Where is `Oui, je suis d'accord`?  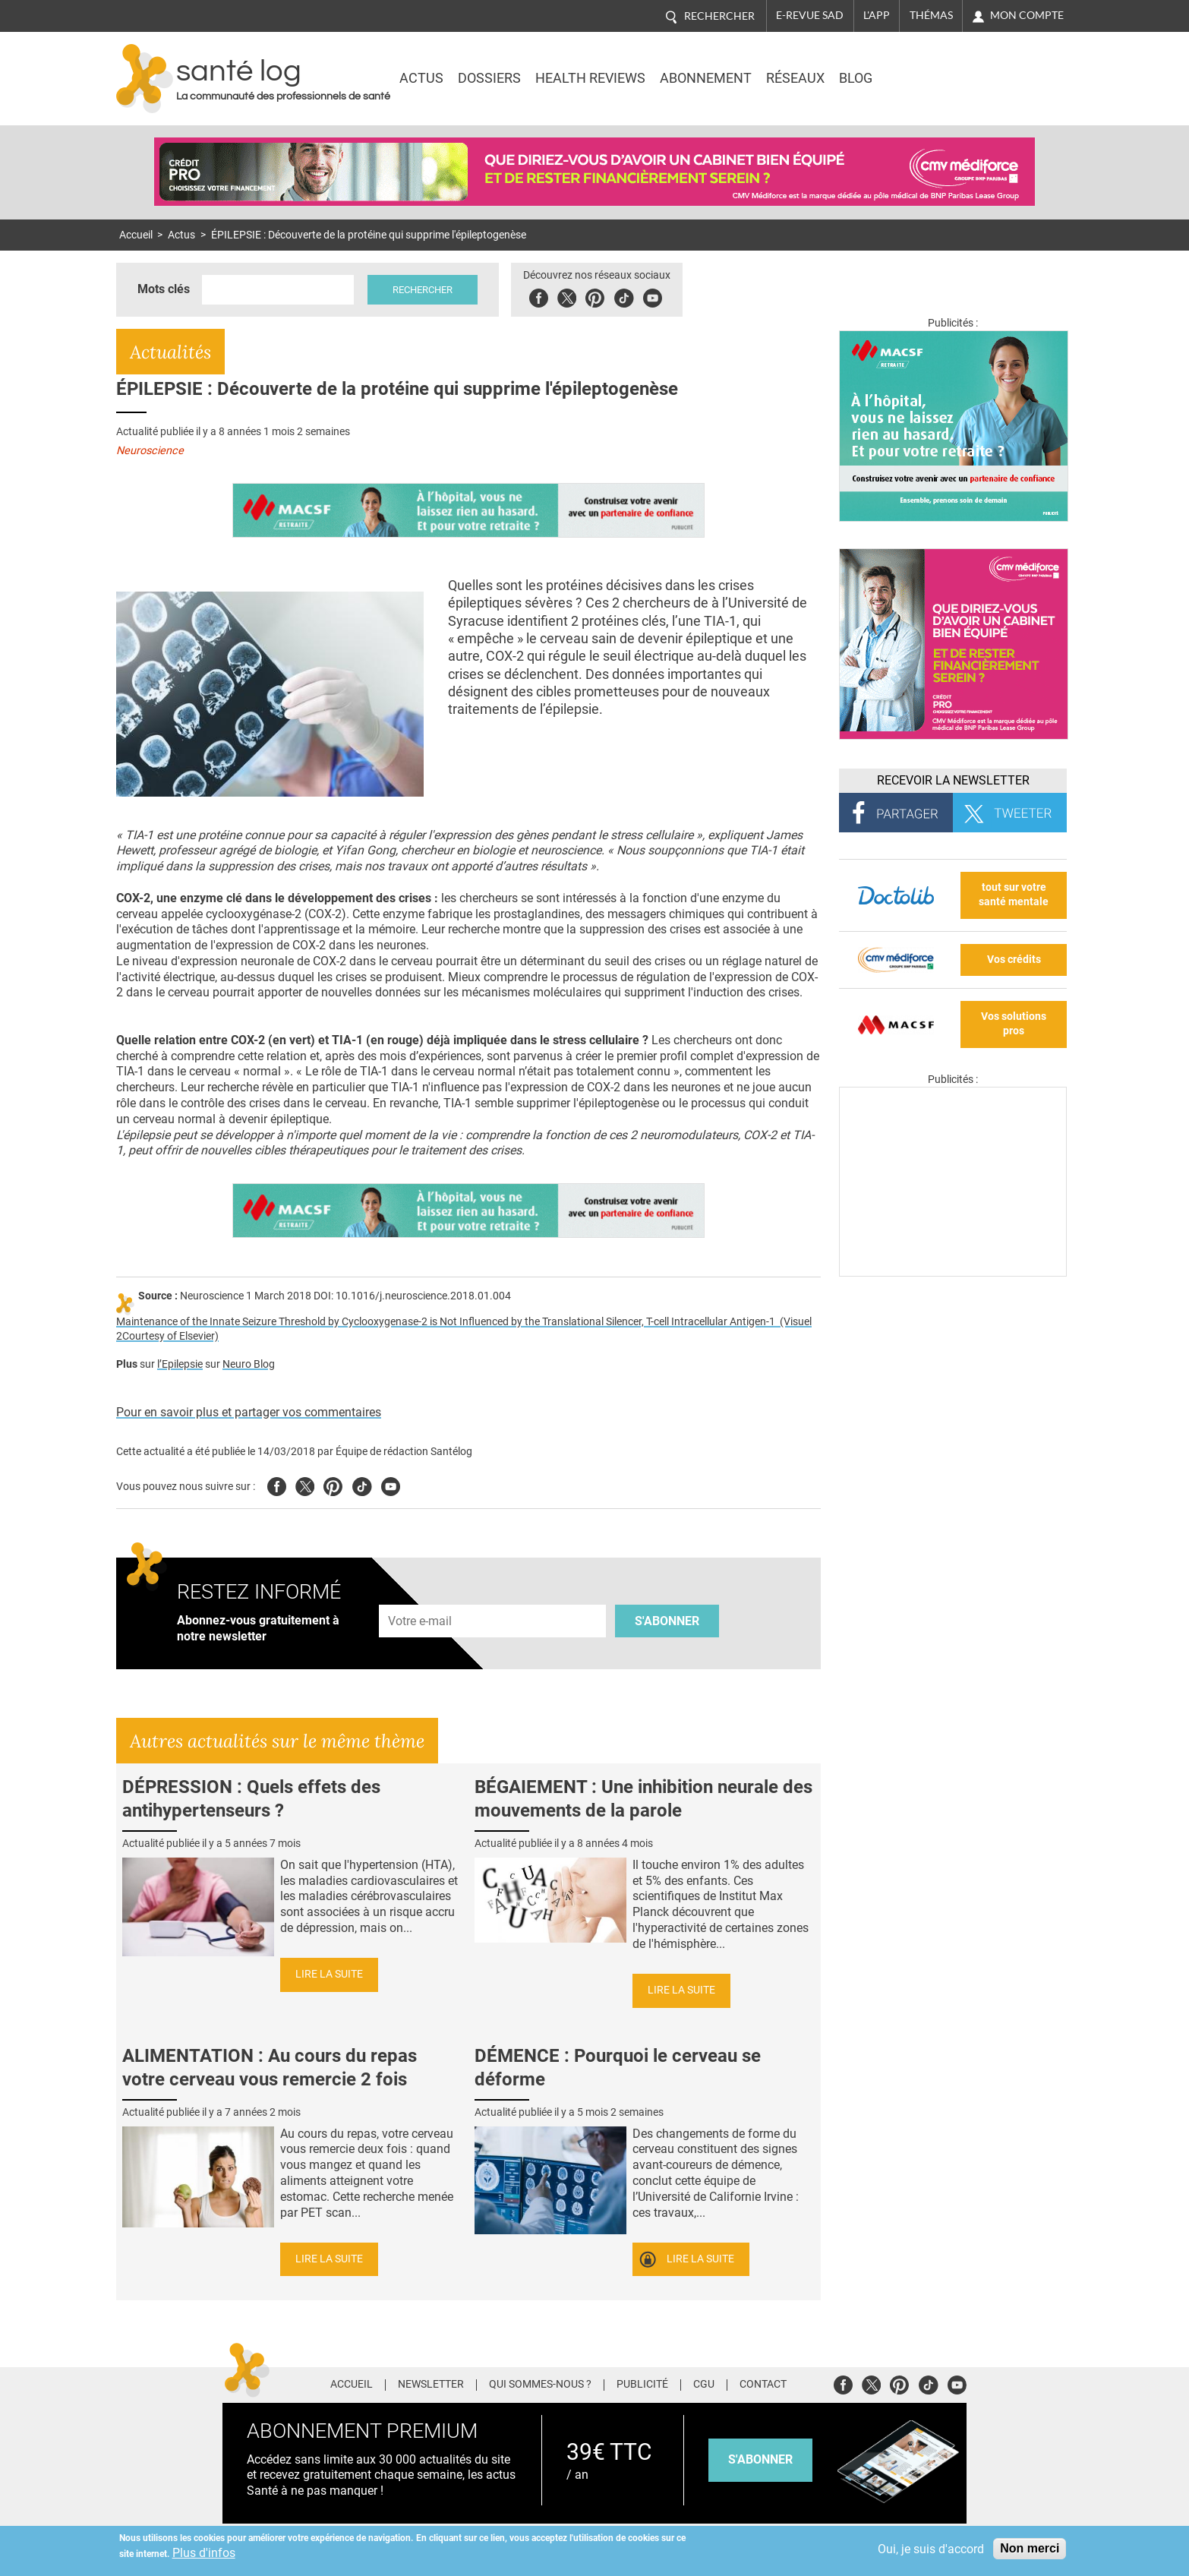
Oui, je suis d'accord is located at coordinates (931, 2549).